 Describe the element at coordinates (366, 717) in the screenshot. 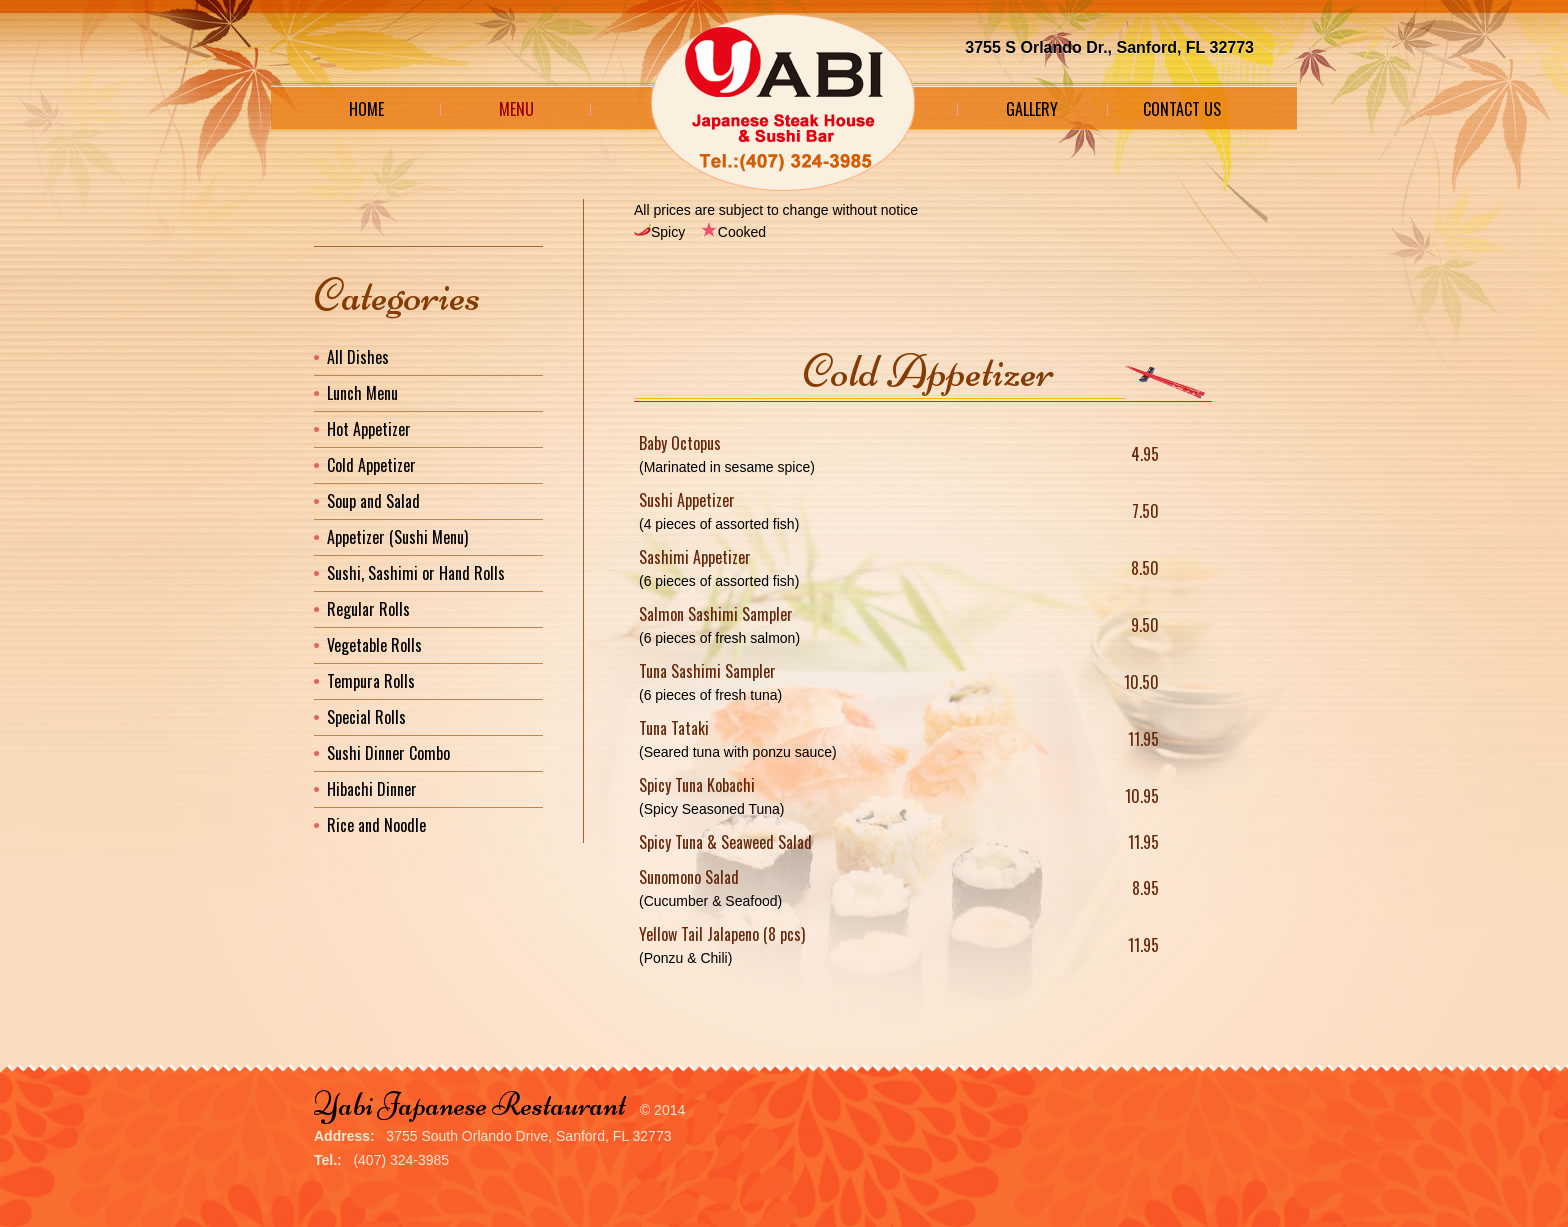

I see `Special Rolls` at that location.